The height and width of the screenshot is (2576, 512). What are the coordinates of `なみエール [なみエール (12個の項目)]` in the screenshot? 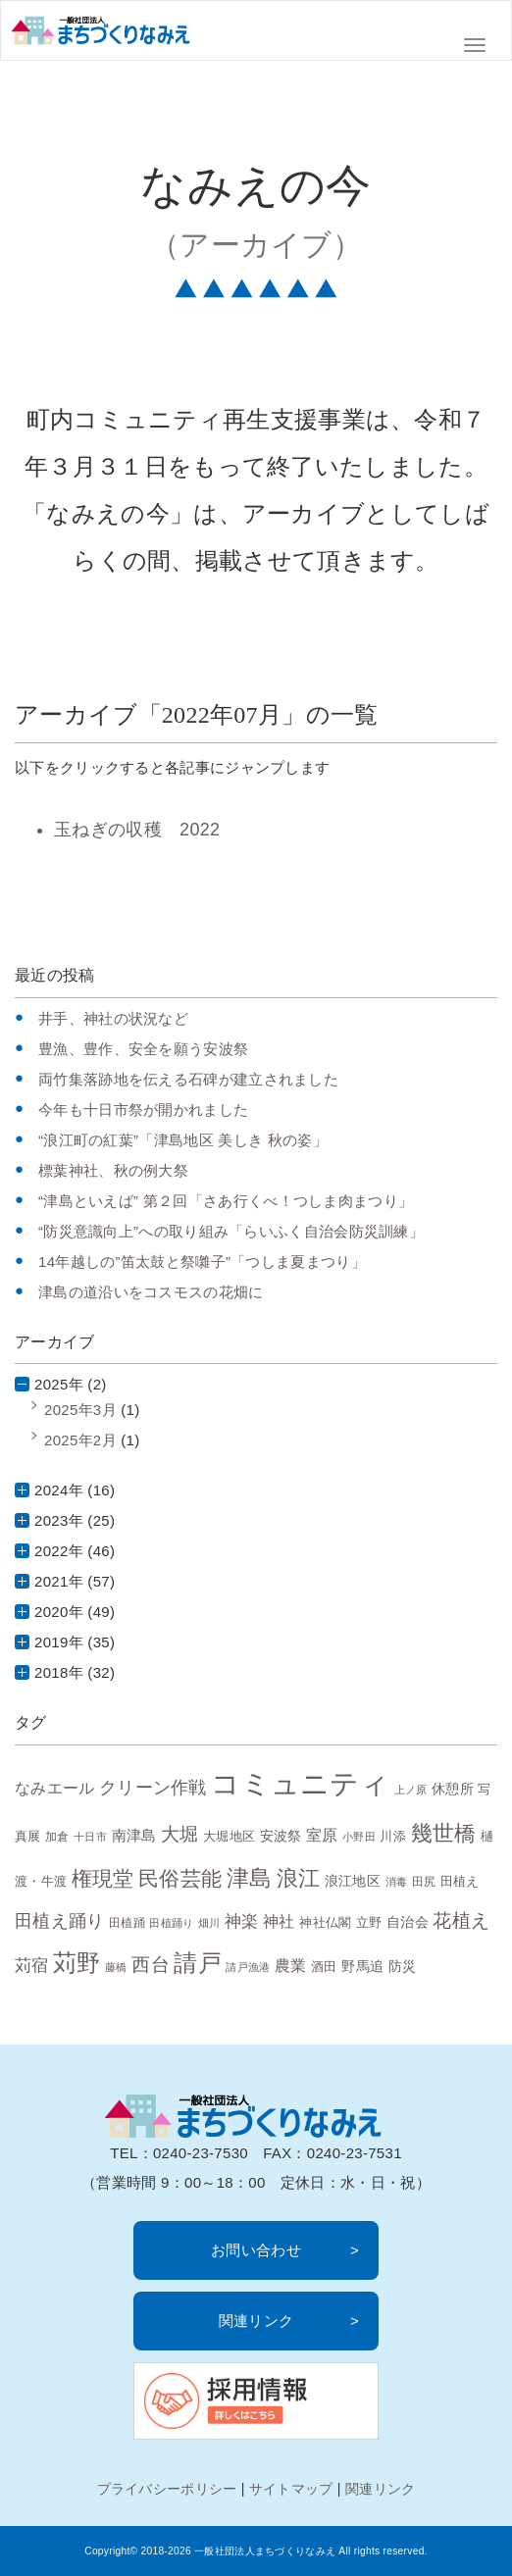 It's located at (55, 1788).